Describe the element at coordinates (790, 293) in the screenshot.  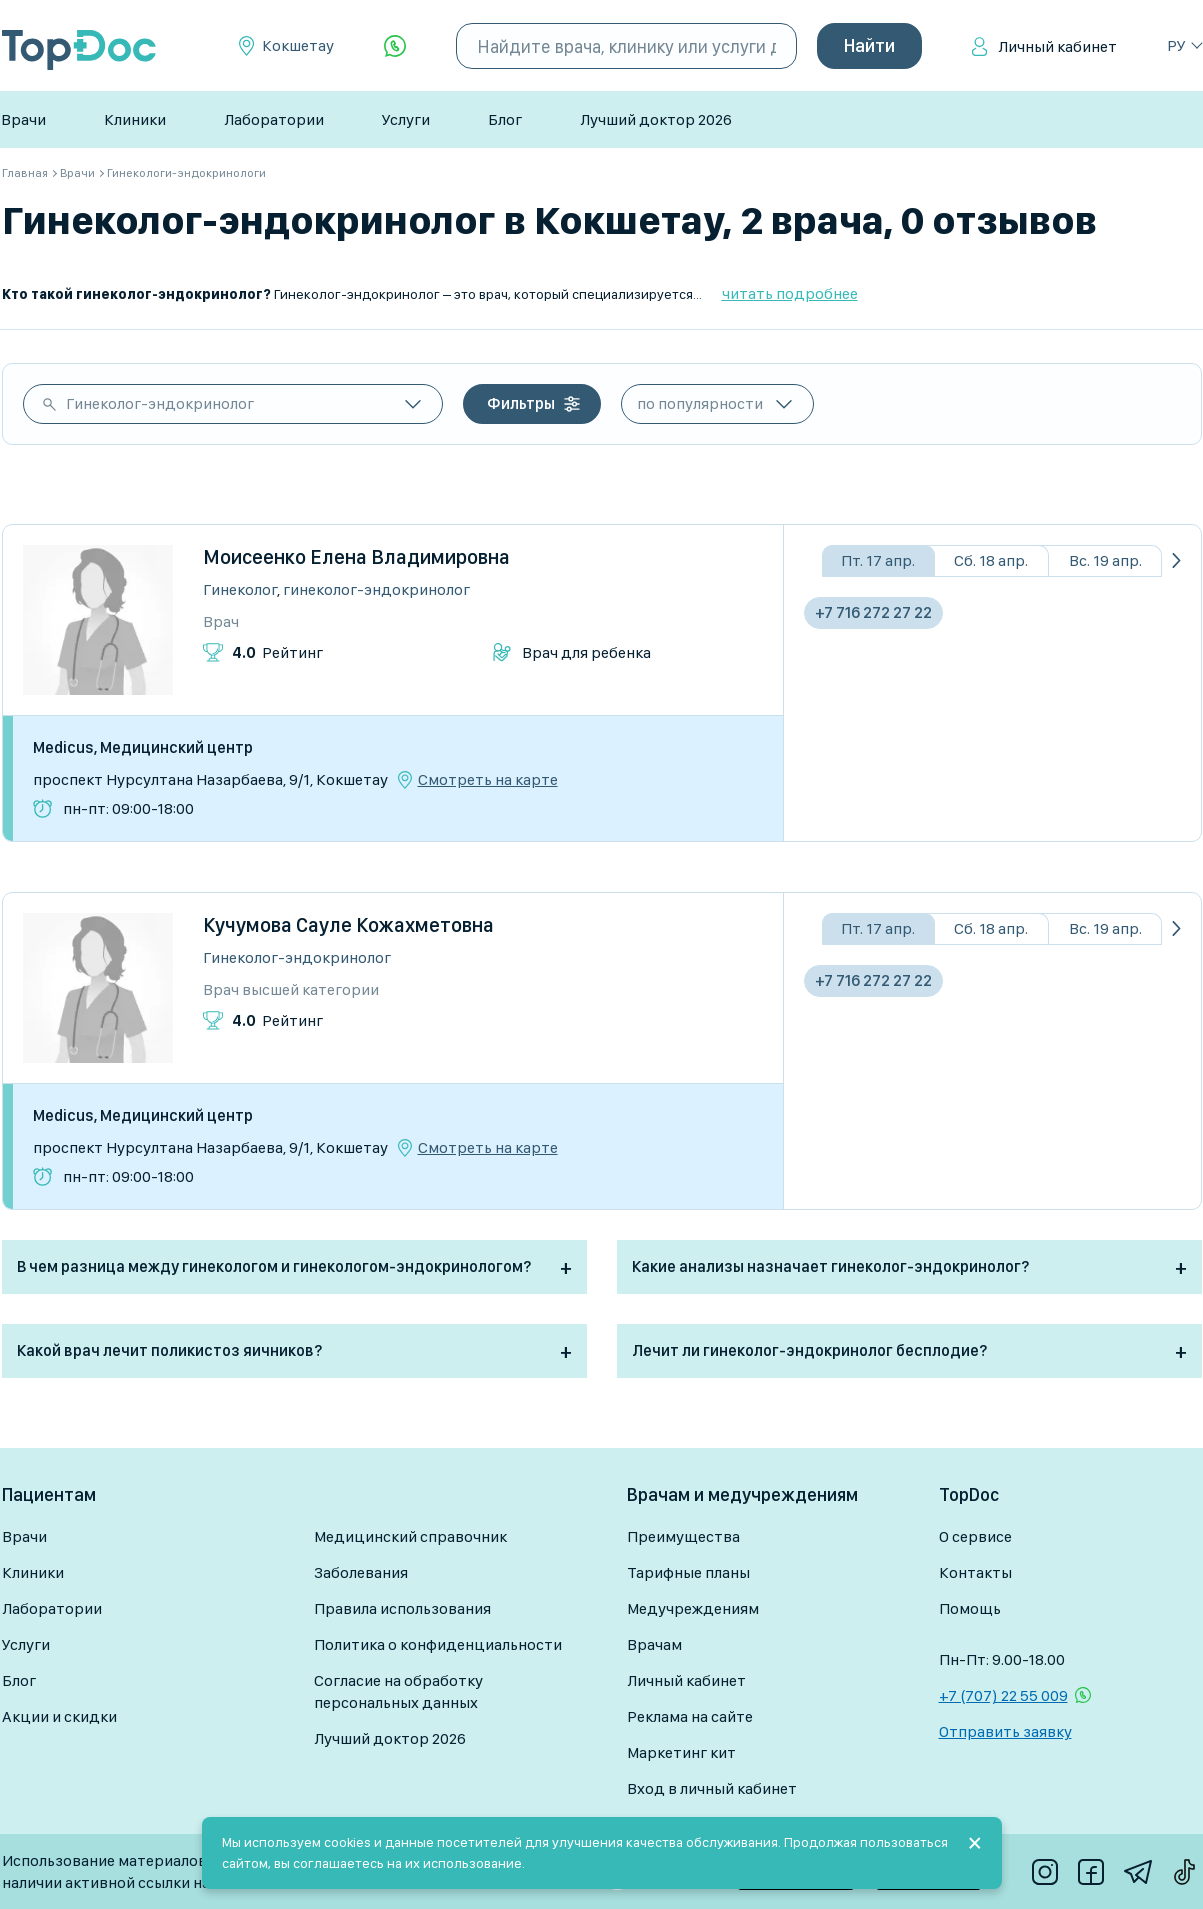
I see `читать подробнее` at that location.